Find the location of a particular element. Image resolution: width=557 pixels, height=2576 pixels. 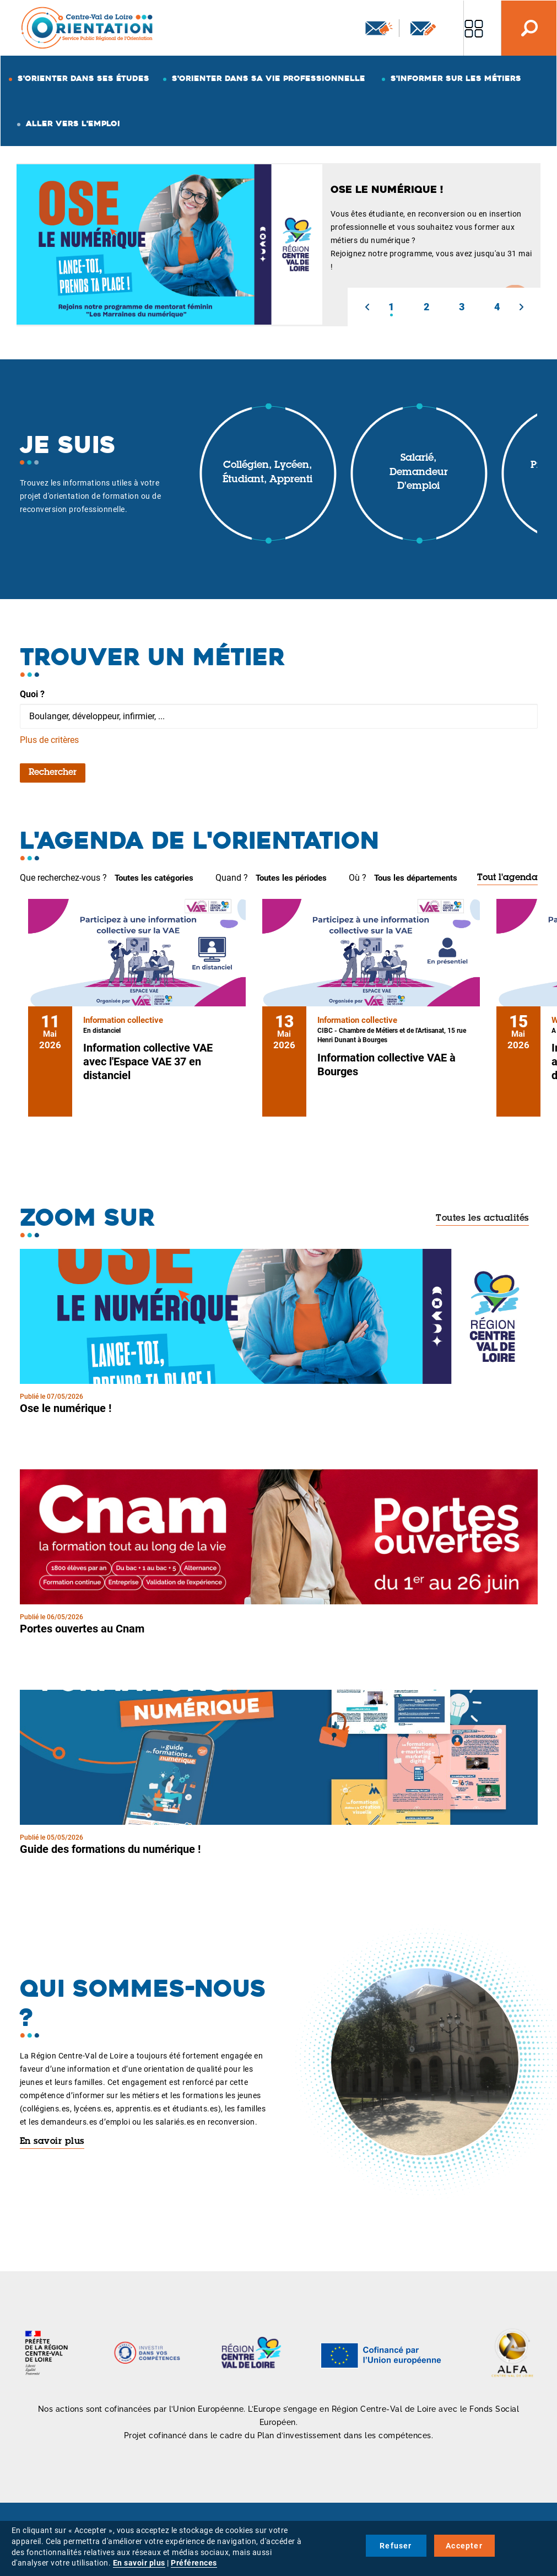

Préférences is located at coordinates (194, 2562).